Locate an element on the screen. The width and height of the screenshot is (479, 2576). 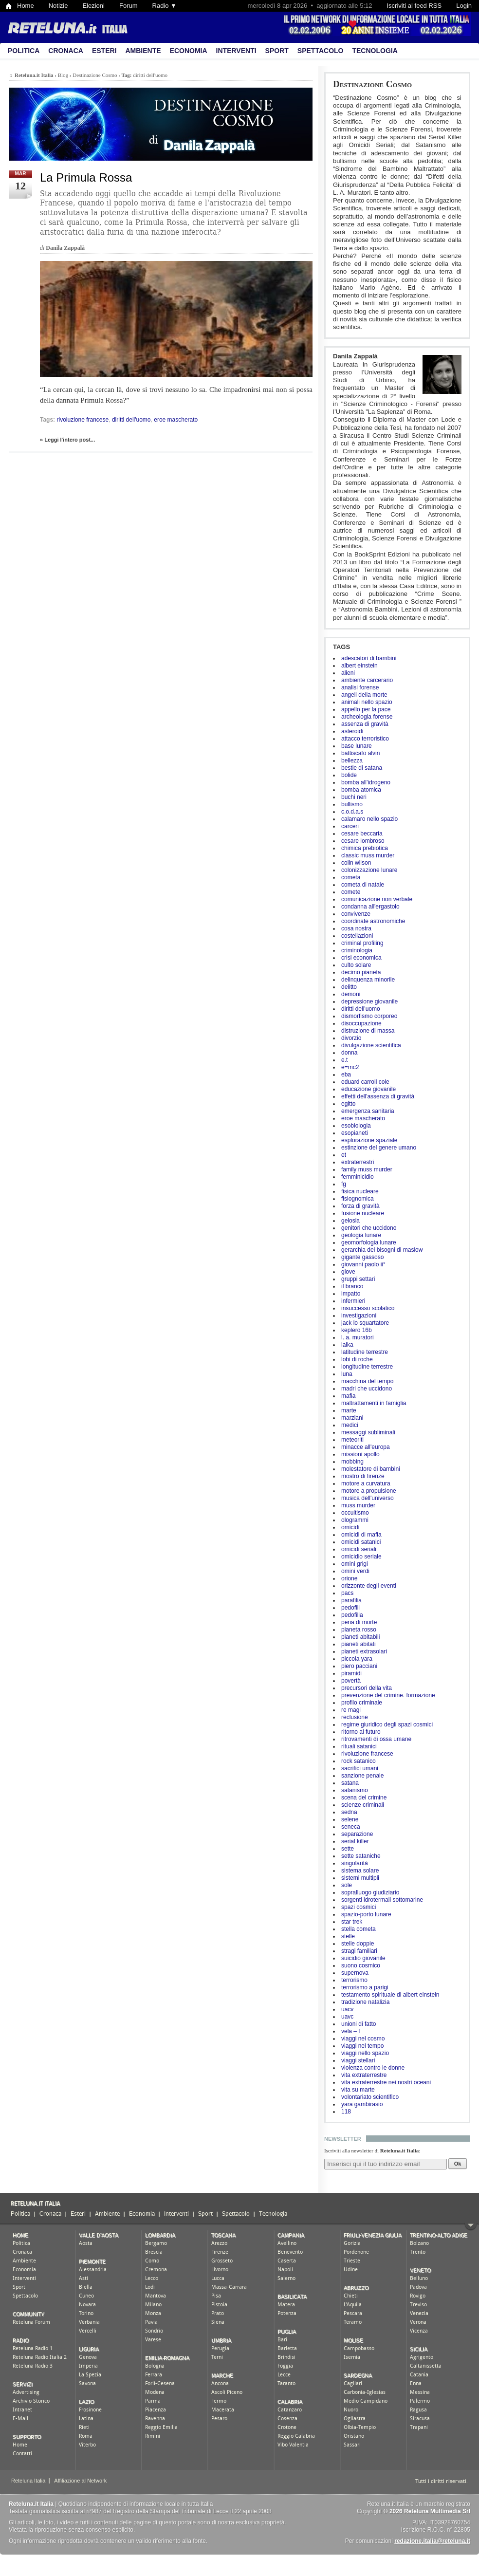
esobiologia is located at coordinates (356, 1125).